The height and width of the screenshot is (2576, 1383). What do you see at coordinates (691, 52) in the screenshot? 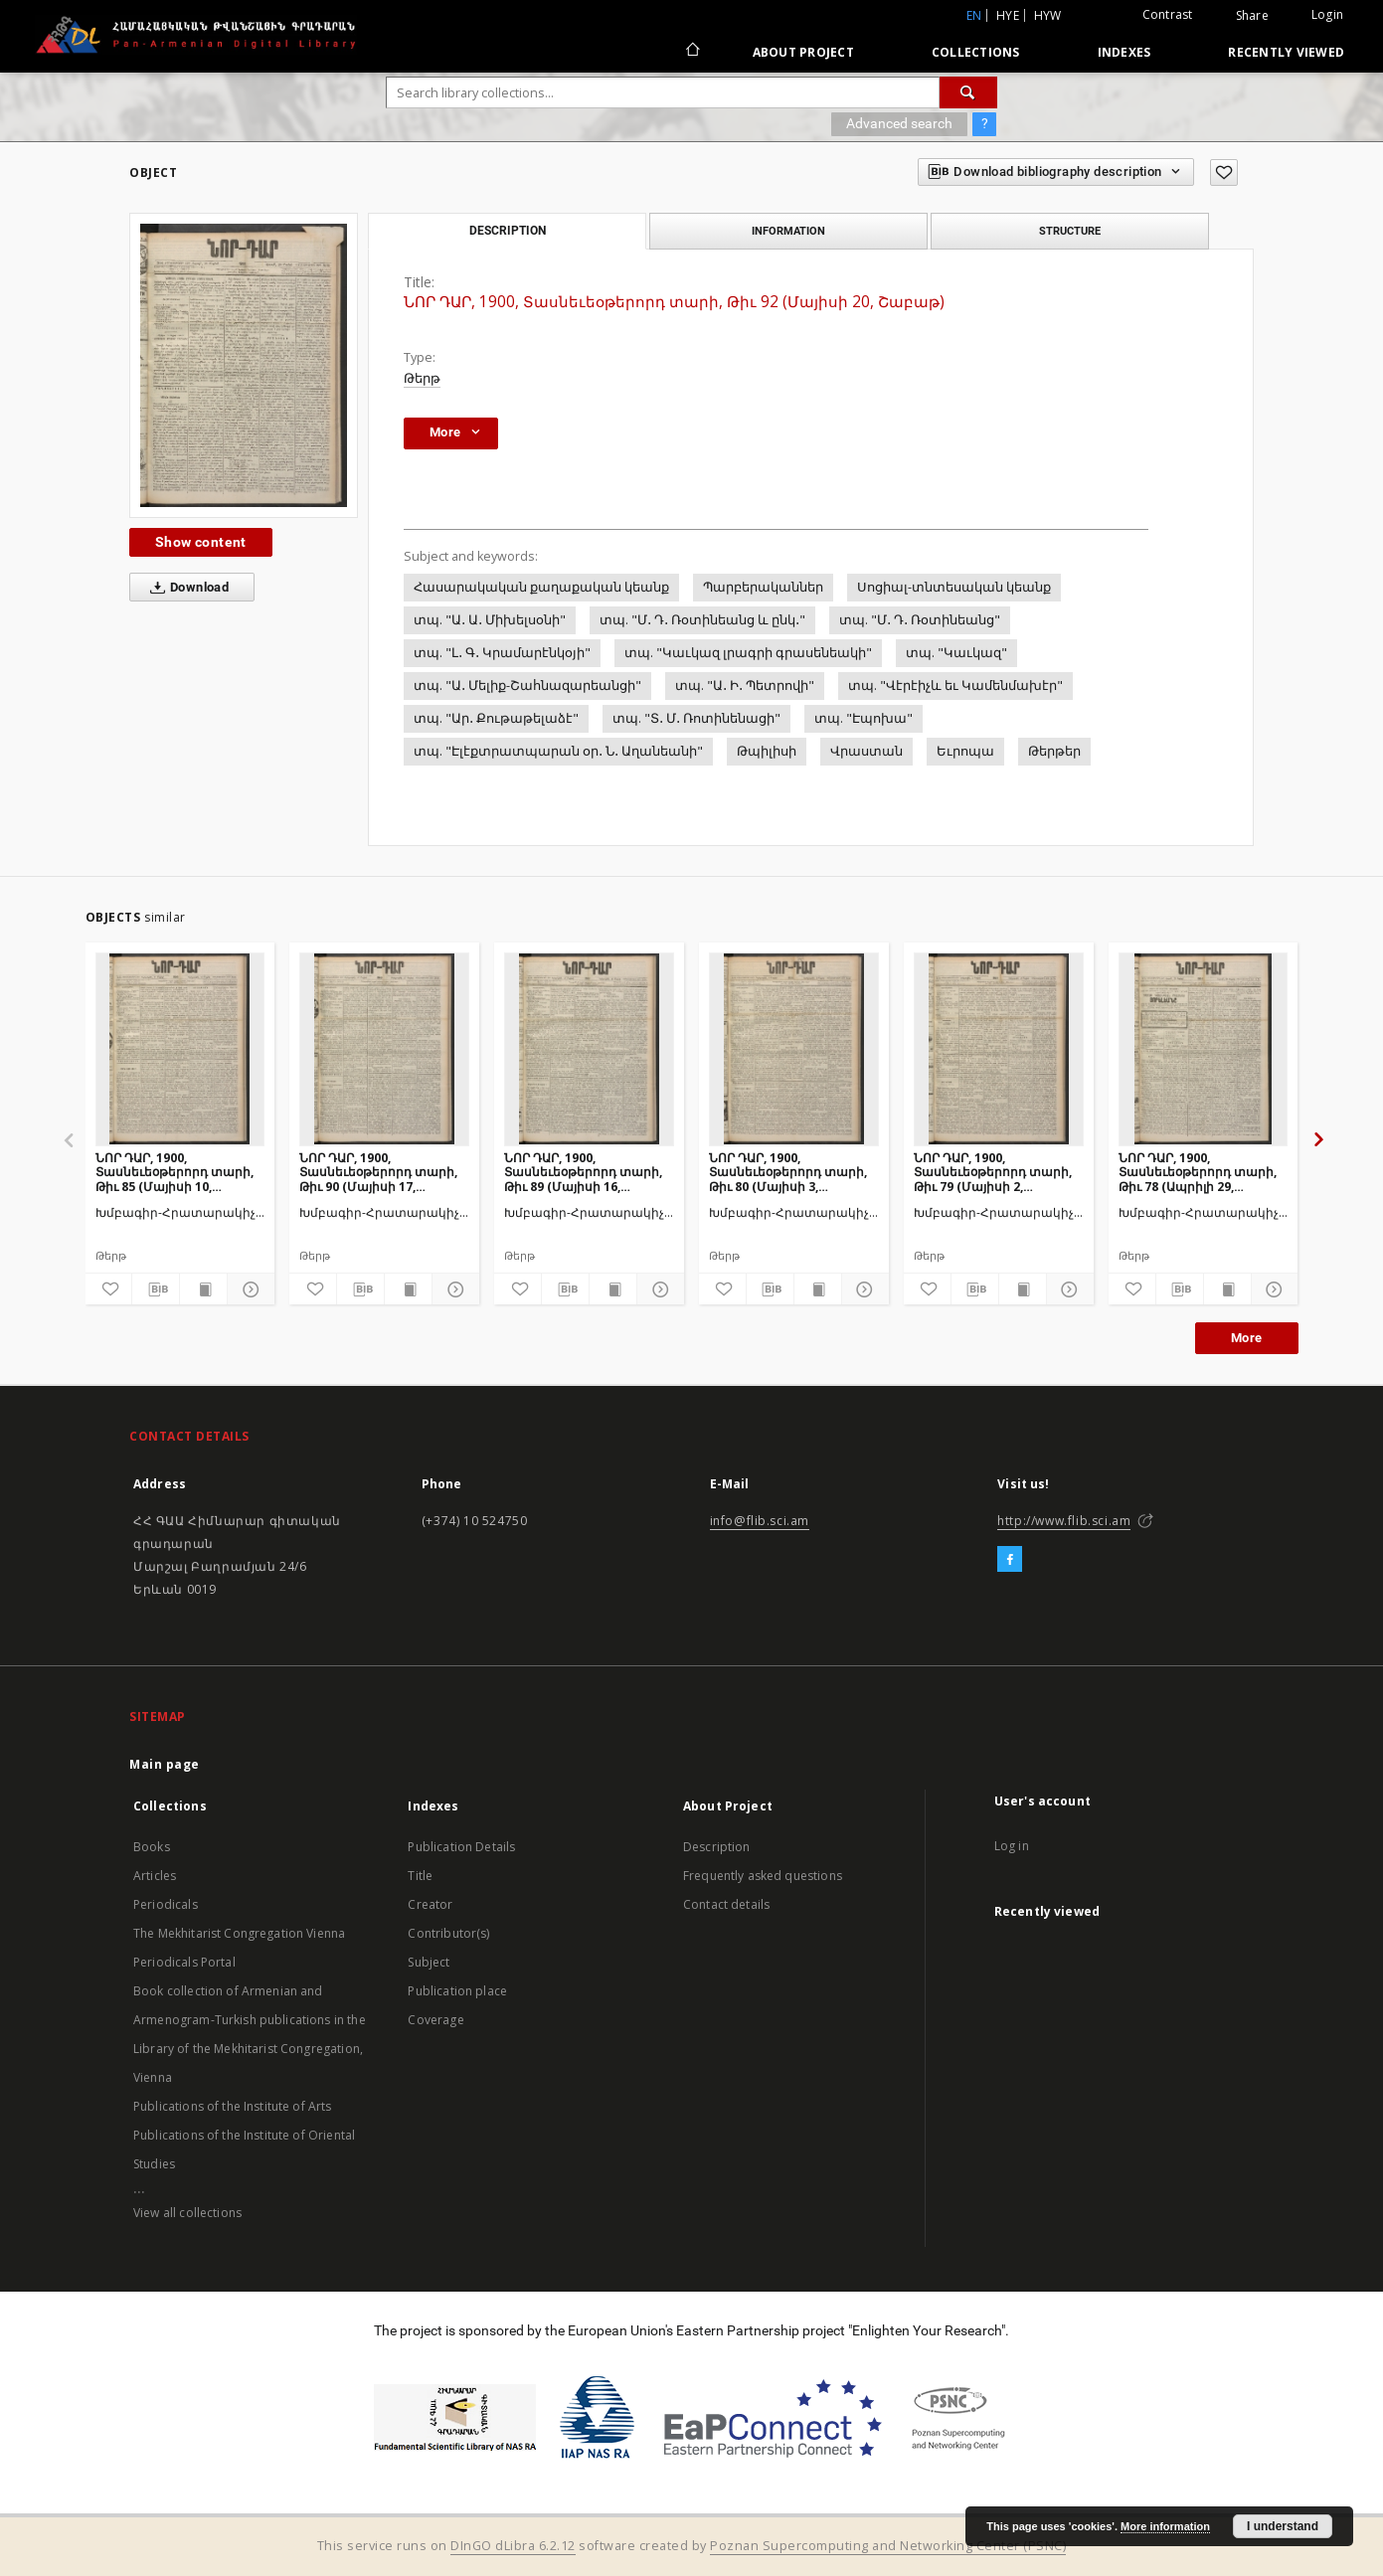
I see `[Main page]` at bounding box center [691, 52].